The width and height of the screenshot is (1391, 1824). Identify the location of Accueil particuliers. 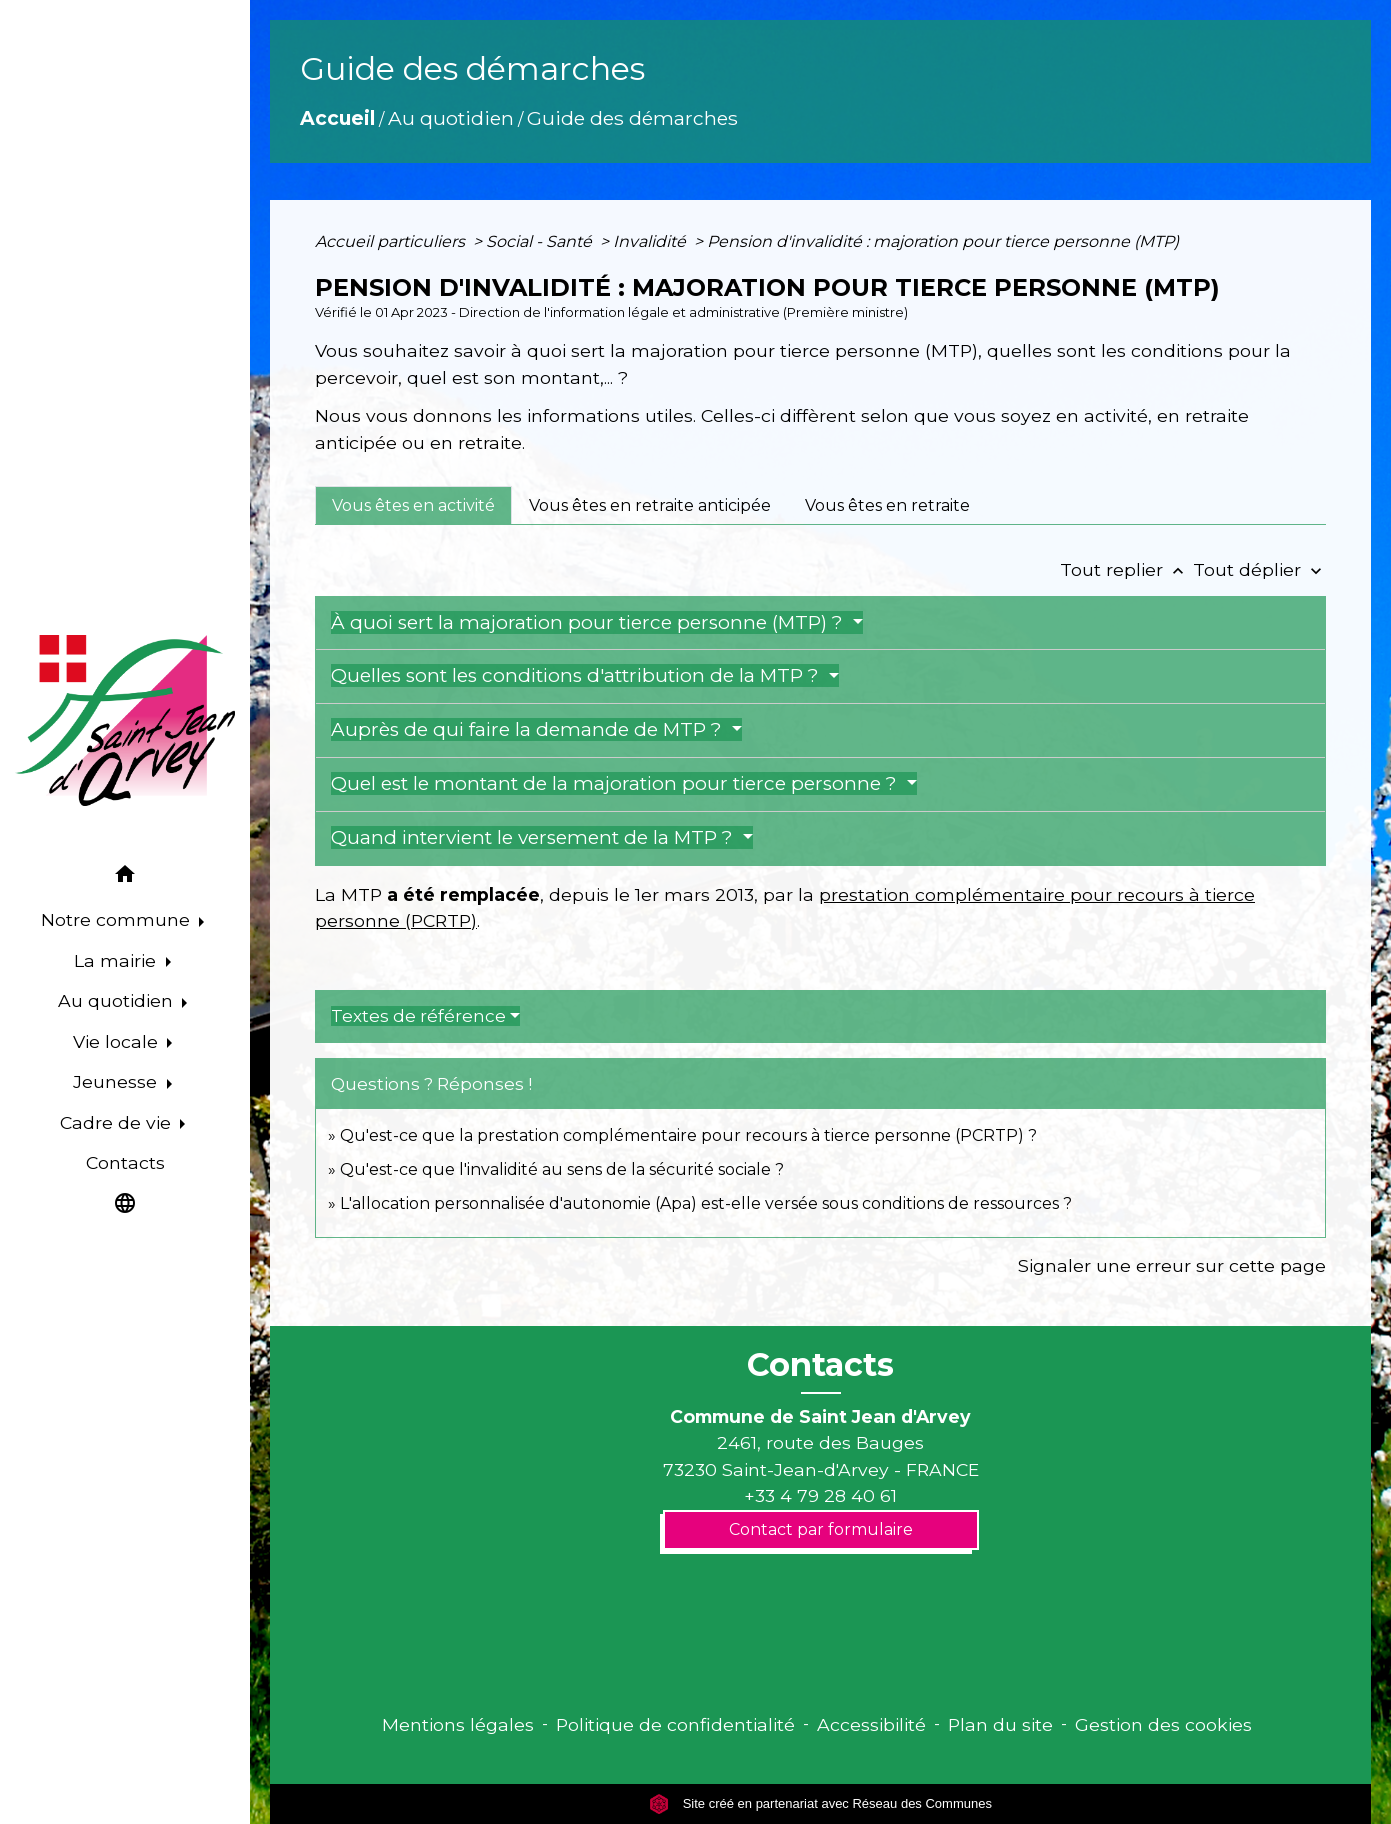
(392, 241).